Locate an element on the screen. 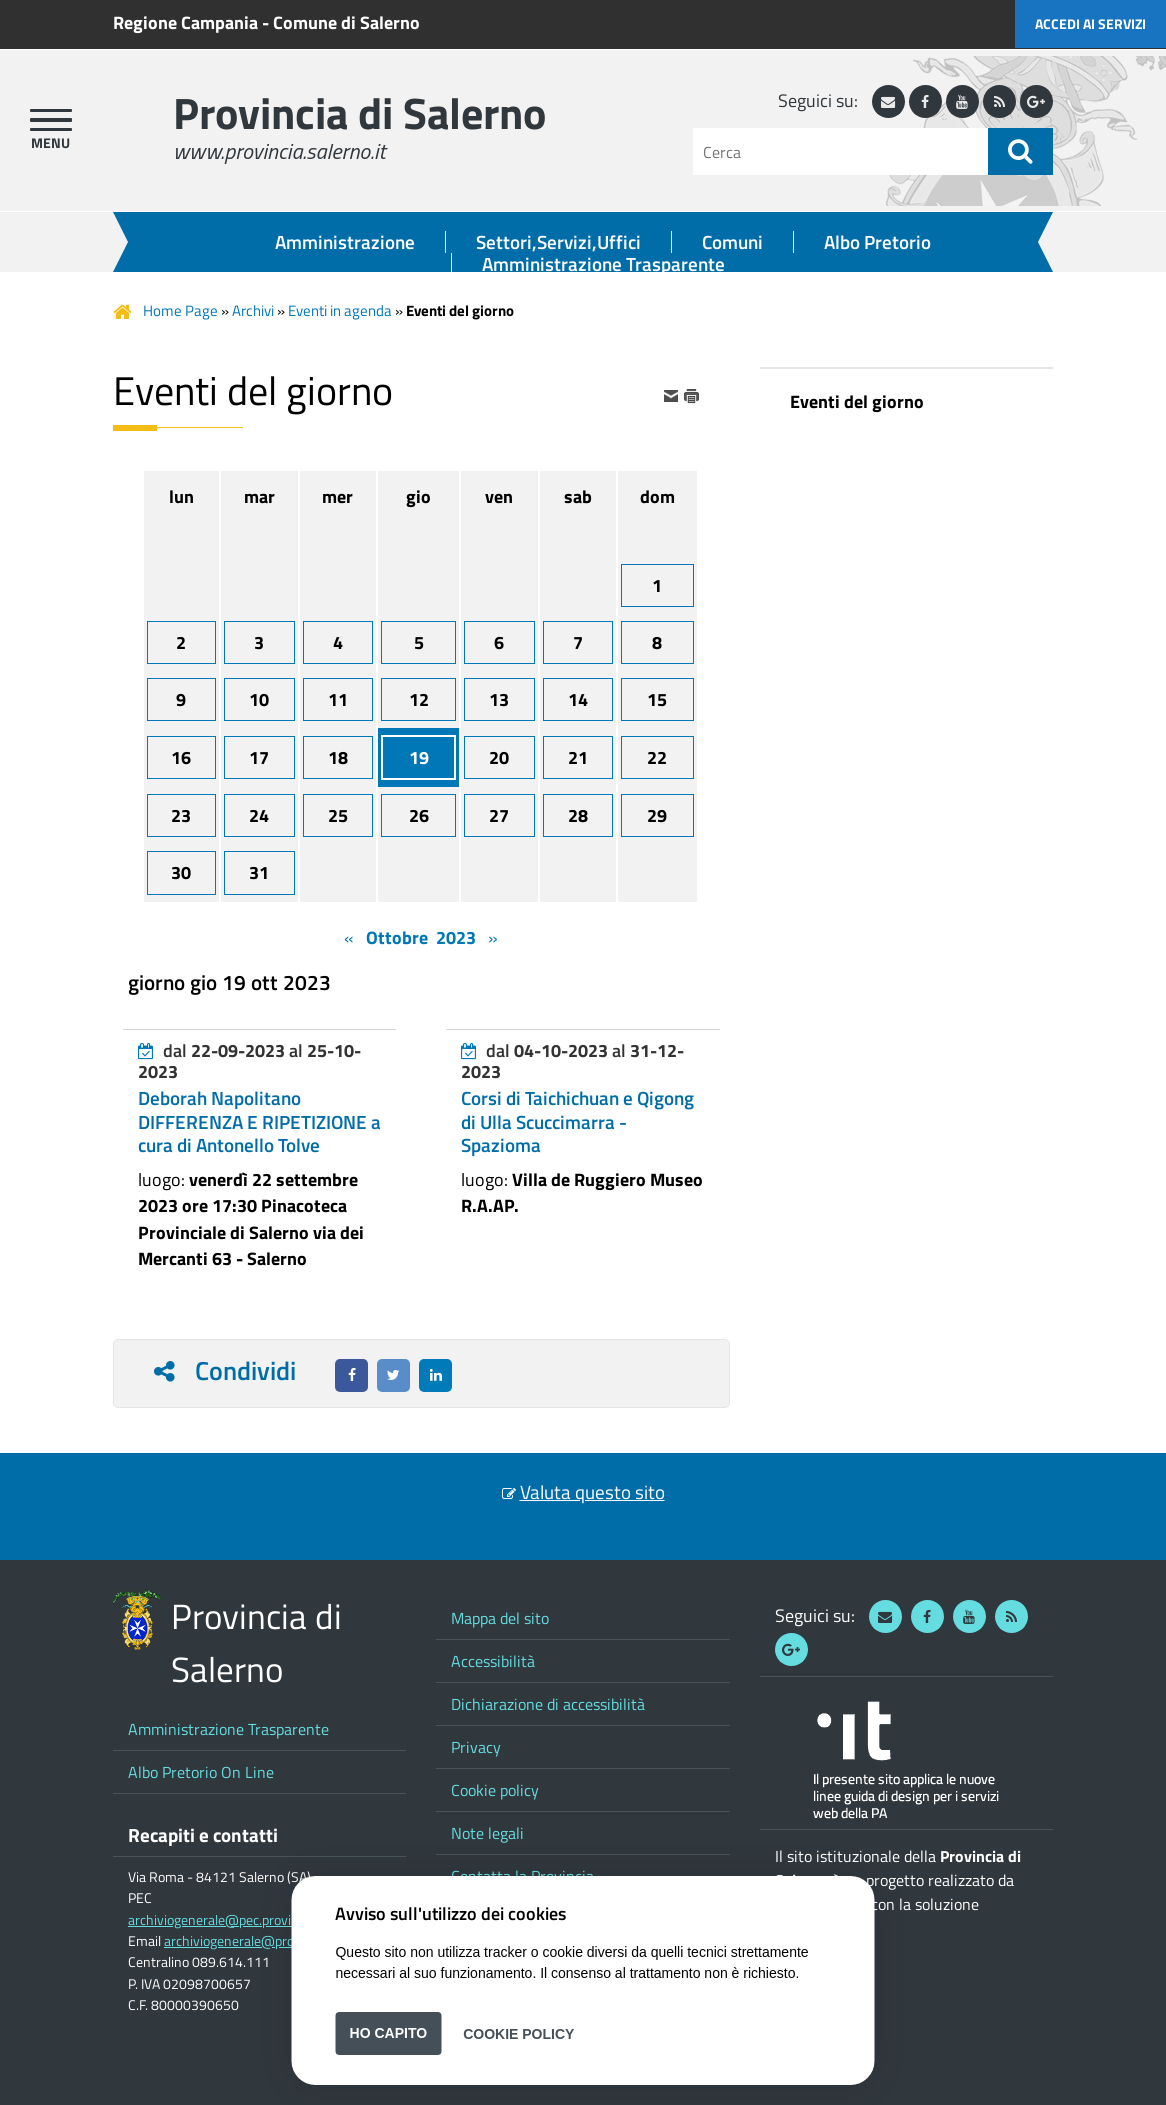  Mappa del sito is located at coordinates (500, 1618).